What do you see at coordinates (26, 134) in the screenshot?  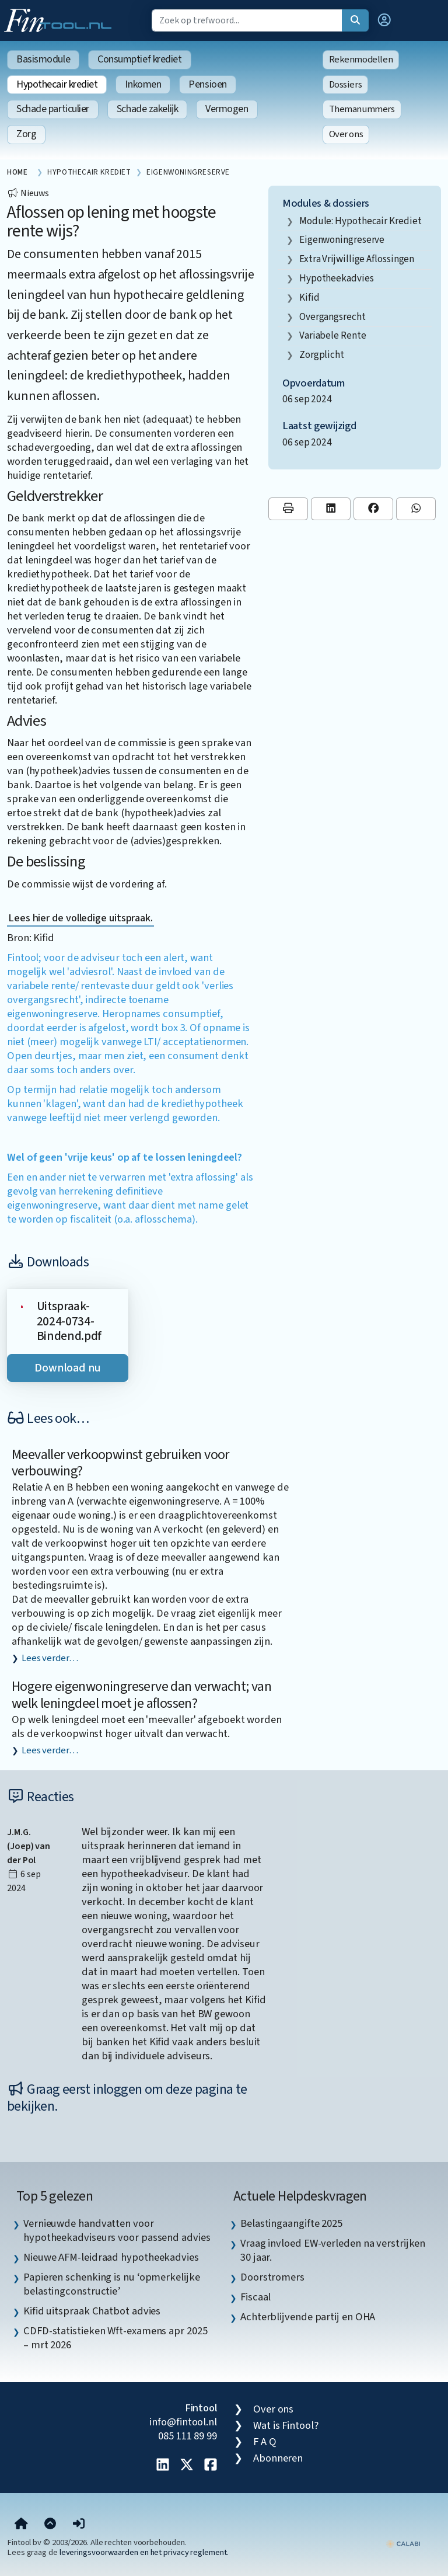 I see `Zorg` at bounding box center [26, 134].